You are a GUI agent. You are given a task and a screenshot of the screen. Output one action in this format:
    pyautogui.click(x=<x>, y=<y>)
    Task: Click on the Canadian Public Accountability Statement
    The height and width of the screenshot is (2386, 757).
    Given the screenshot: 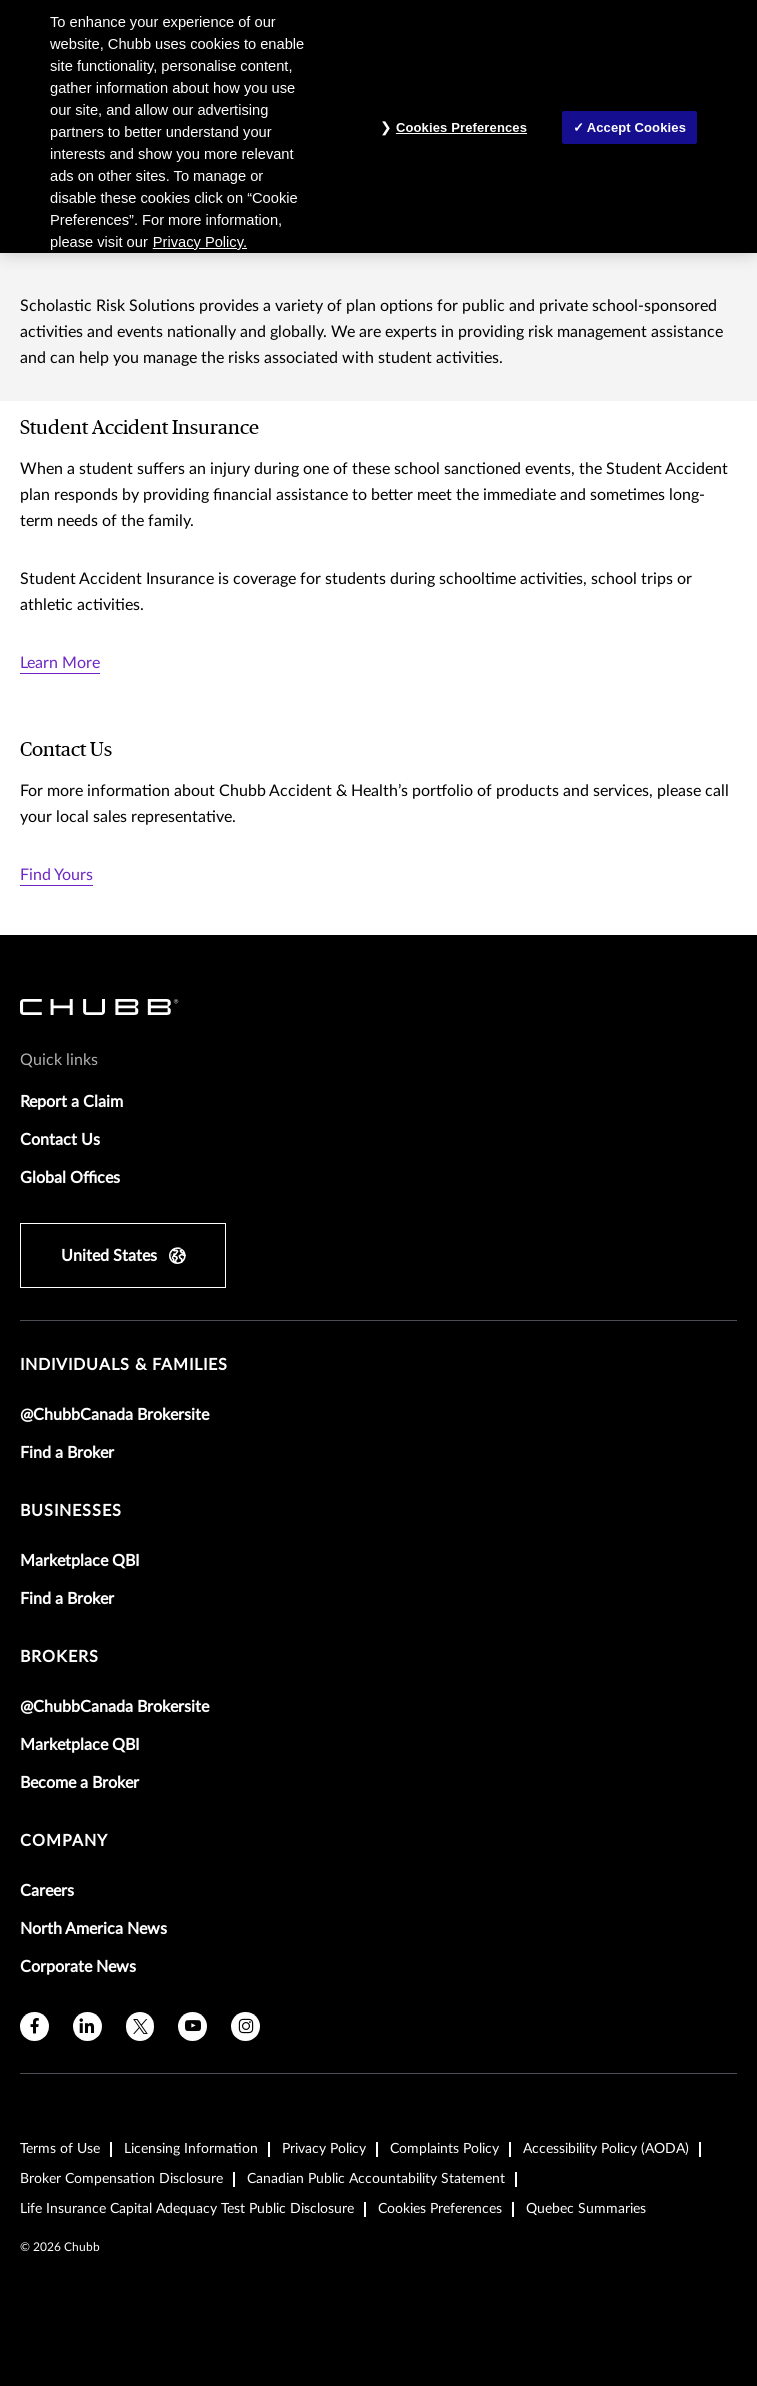 What is the action you would take?
    pyautogui.click(x=376, y=2179)
    